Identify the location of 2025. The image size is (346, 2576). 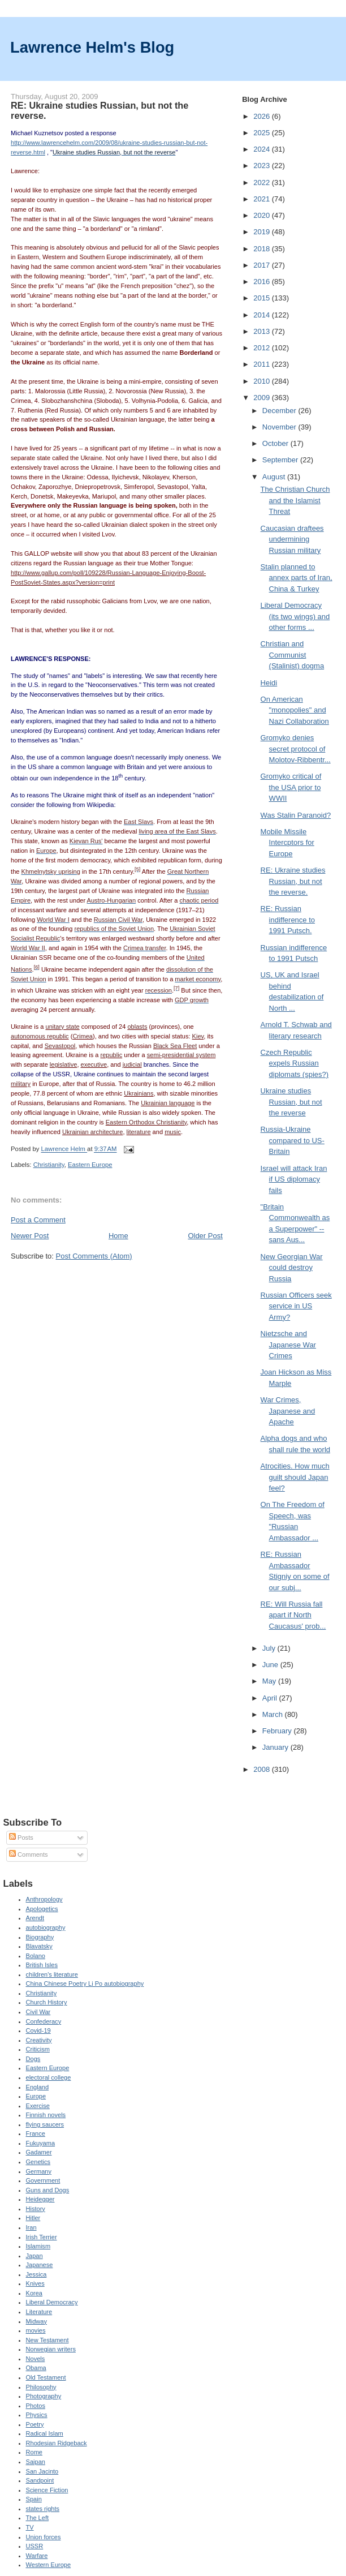
(262, 132).